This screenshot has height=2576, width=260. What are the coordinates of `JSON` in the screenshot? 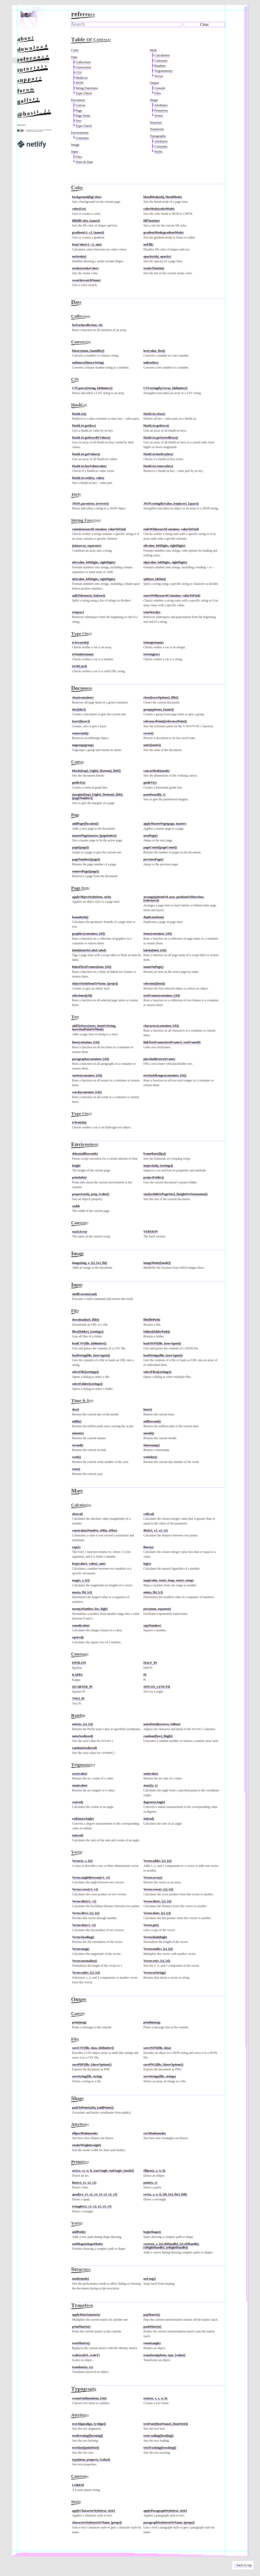 It's located at (80, 83).